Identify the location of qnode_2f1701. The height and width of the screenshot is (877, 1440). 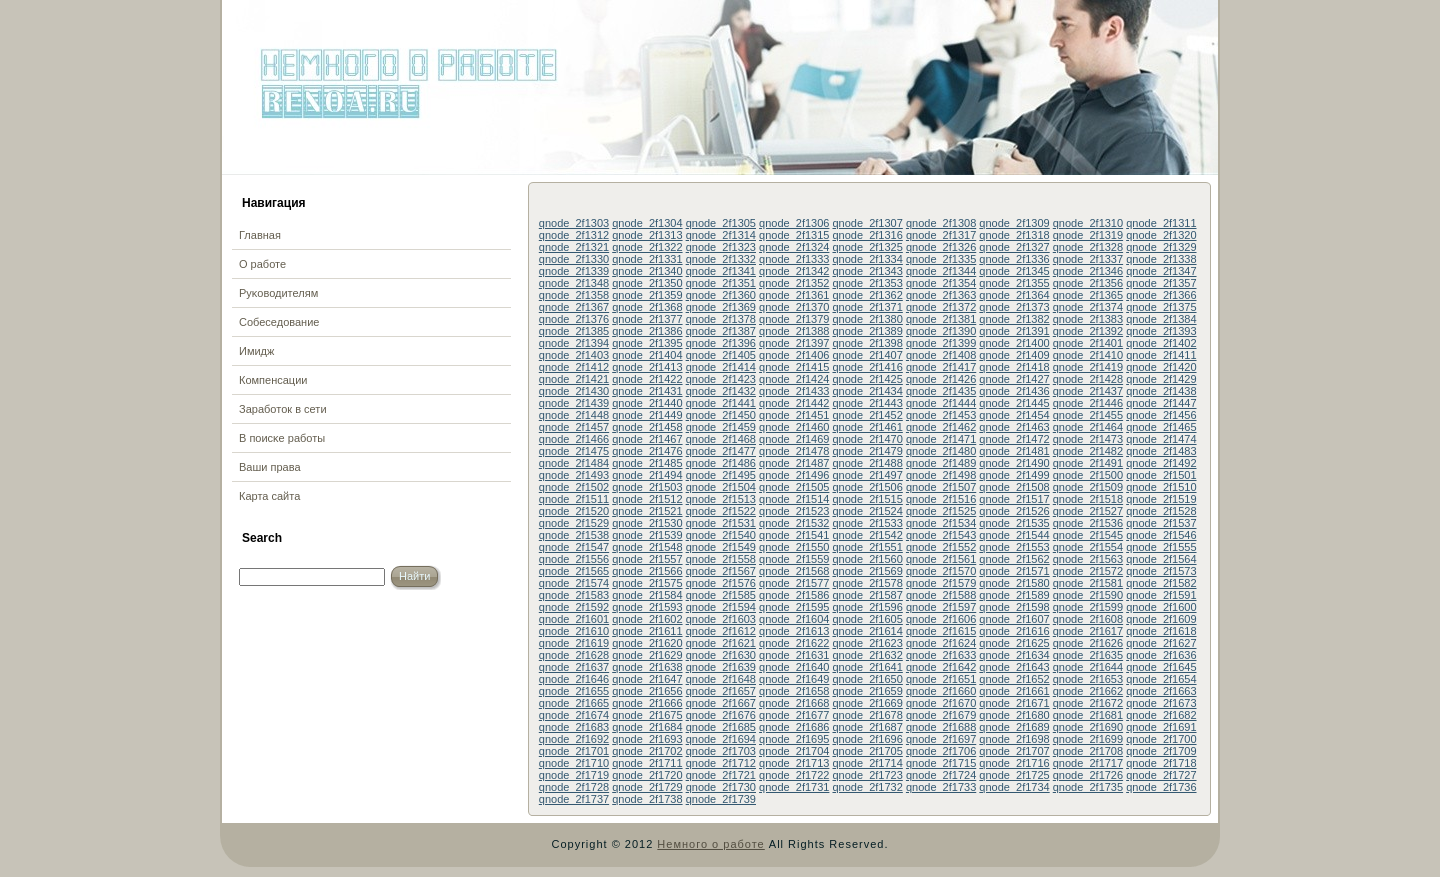
(574, 751).